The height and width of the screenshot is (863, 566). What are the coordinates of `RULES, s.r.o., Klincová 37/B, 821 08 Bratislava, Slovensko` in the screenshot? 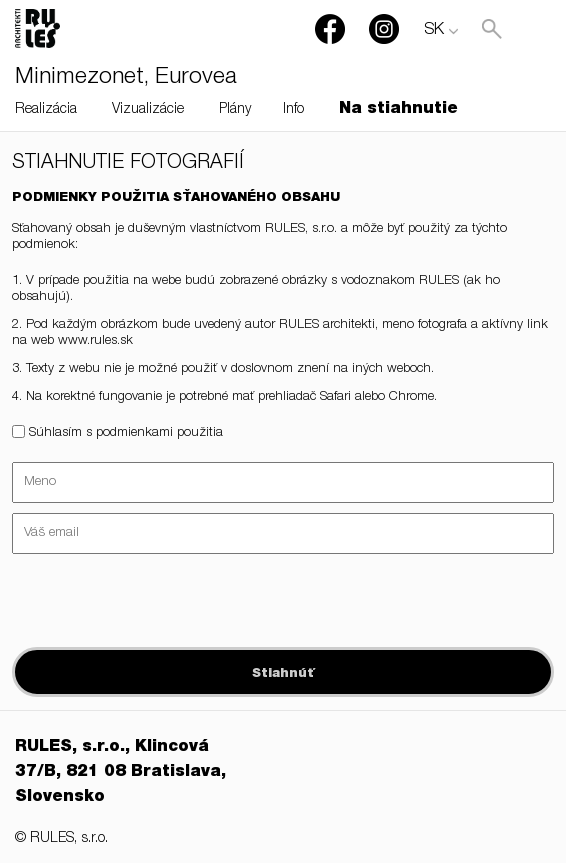 It's located at (120, 773).